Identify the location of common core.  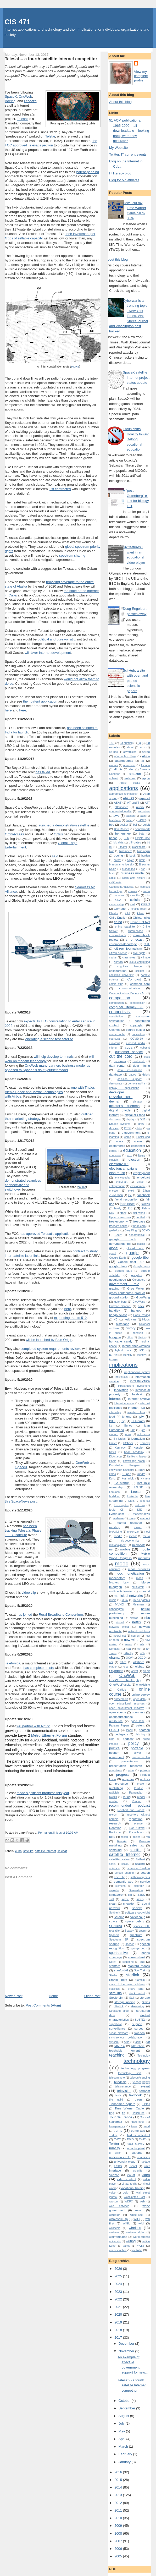
(140, 983).